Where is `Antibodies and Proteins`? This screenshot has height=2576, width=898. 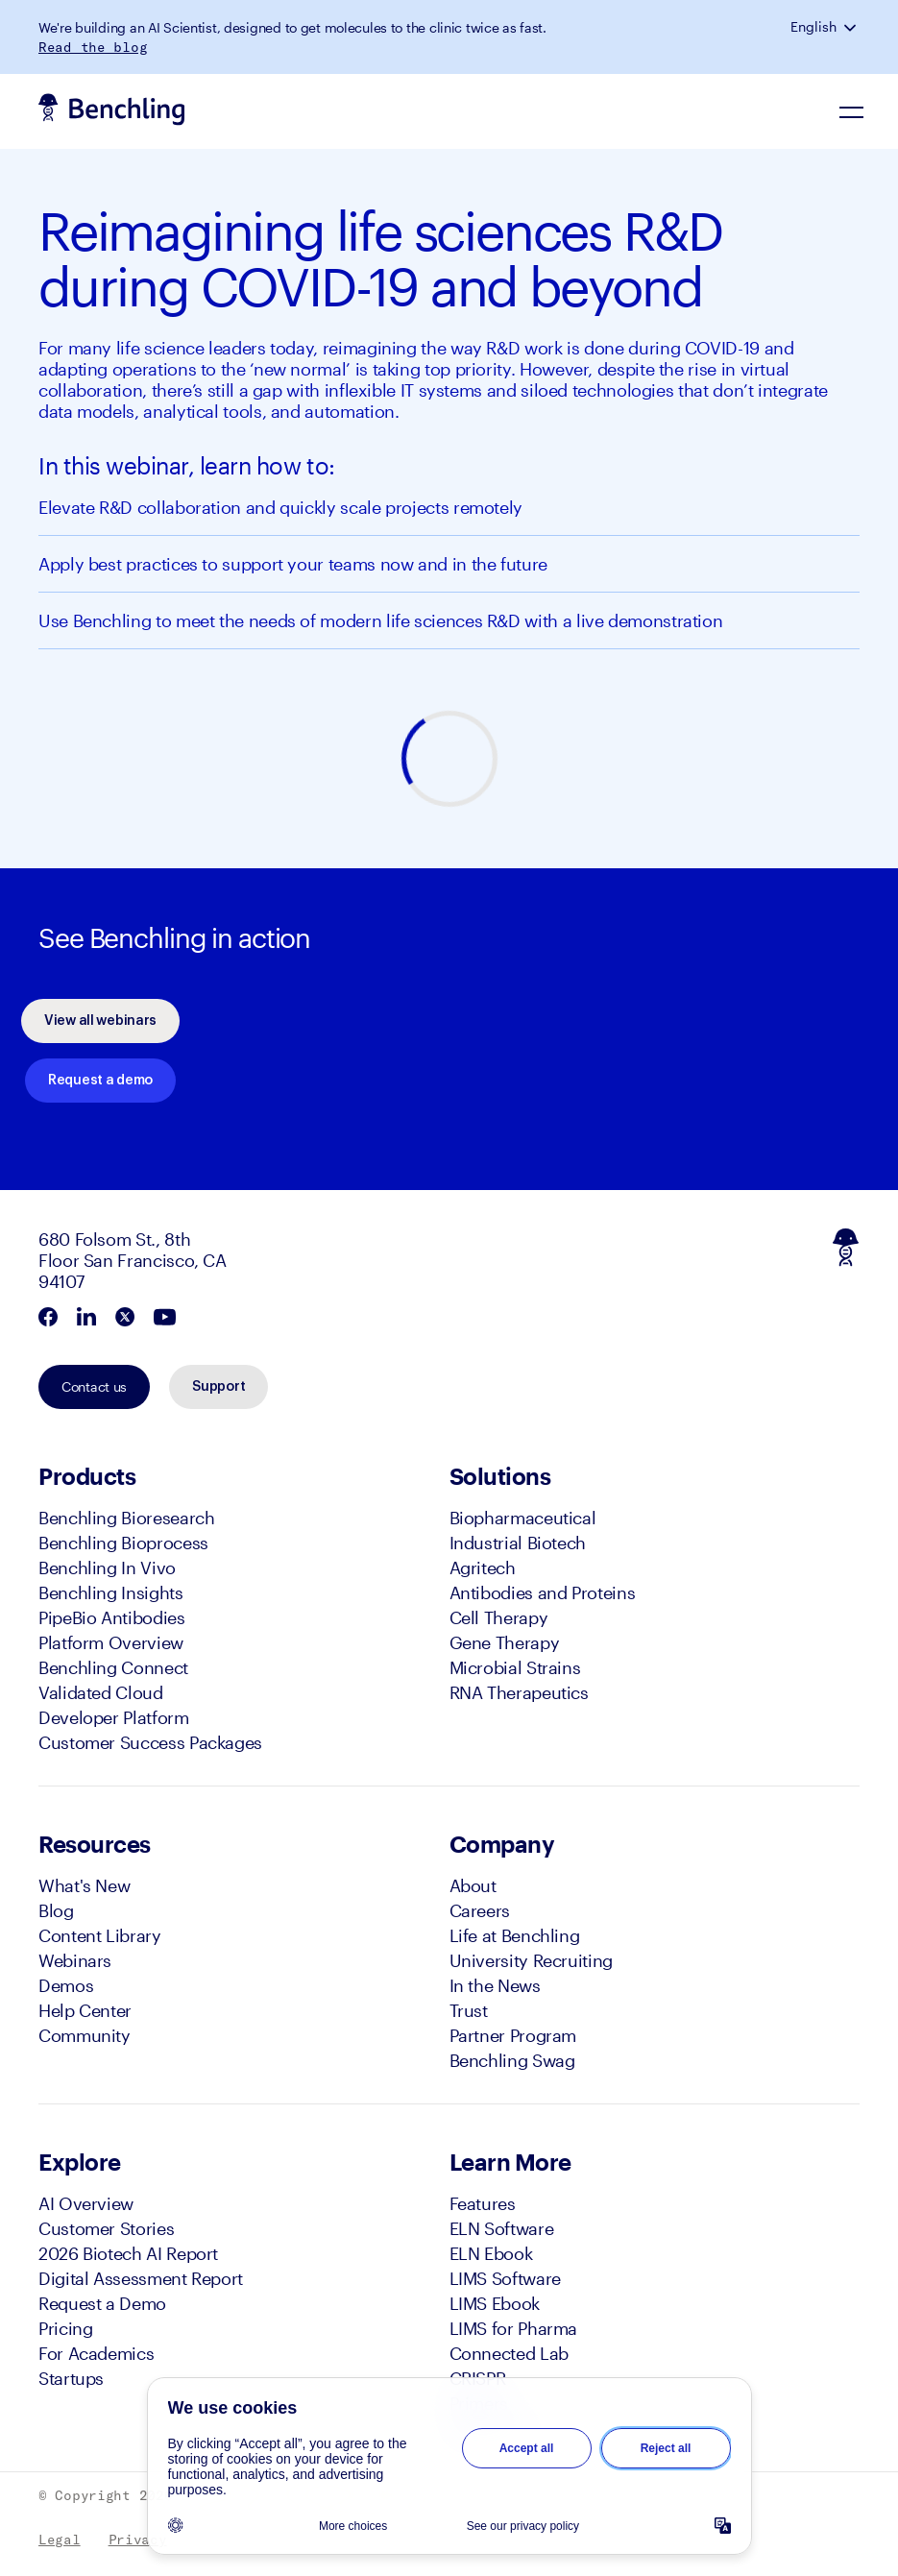
Antibodies and Proteins is located at coordinates (542, 1592).